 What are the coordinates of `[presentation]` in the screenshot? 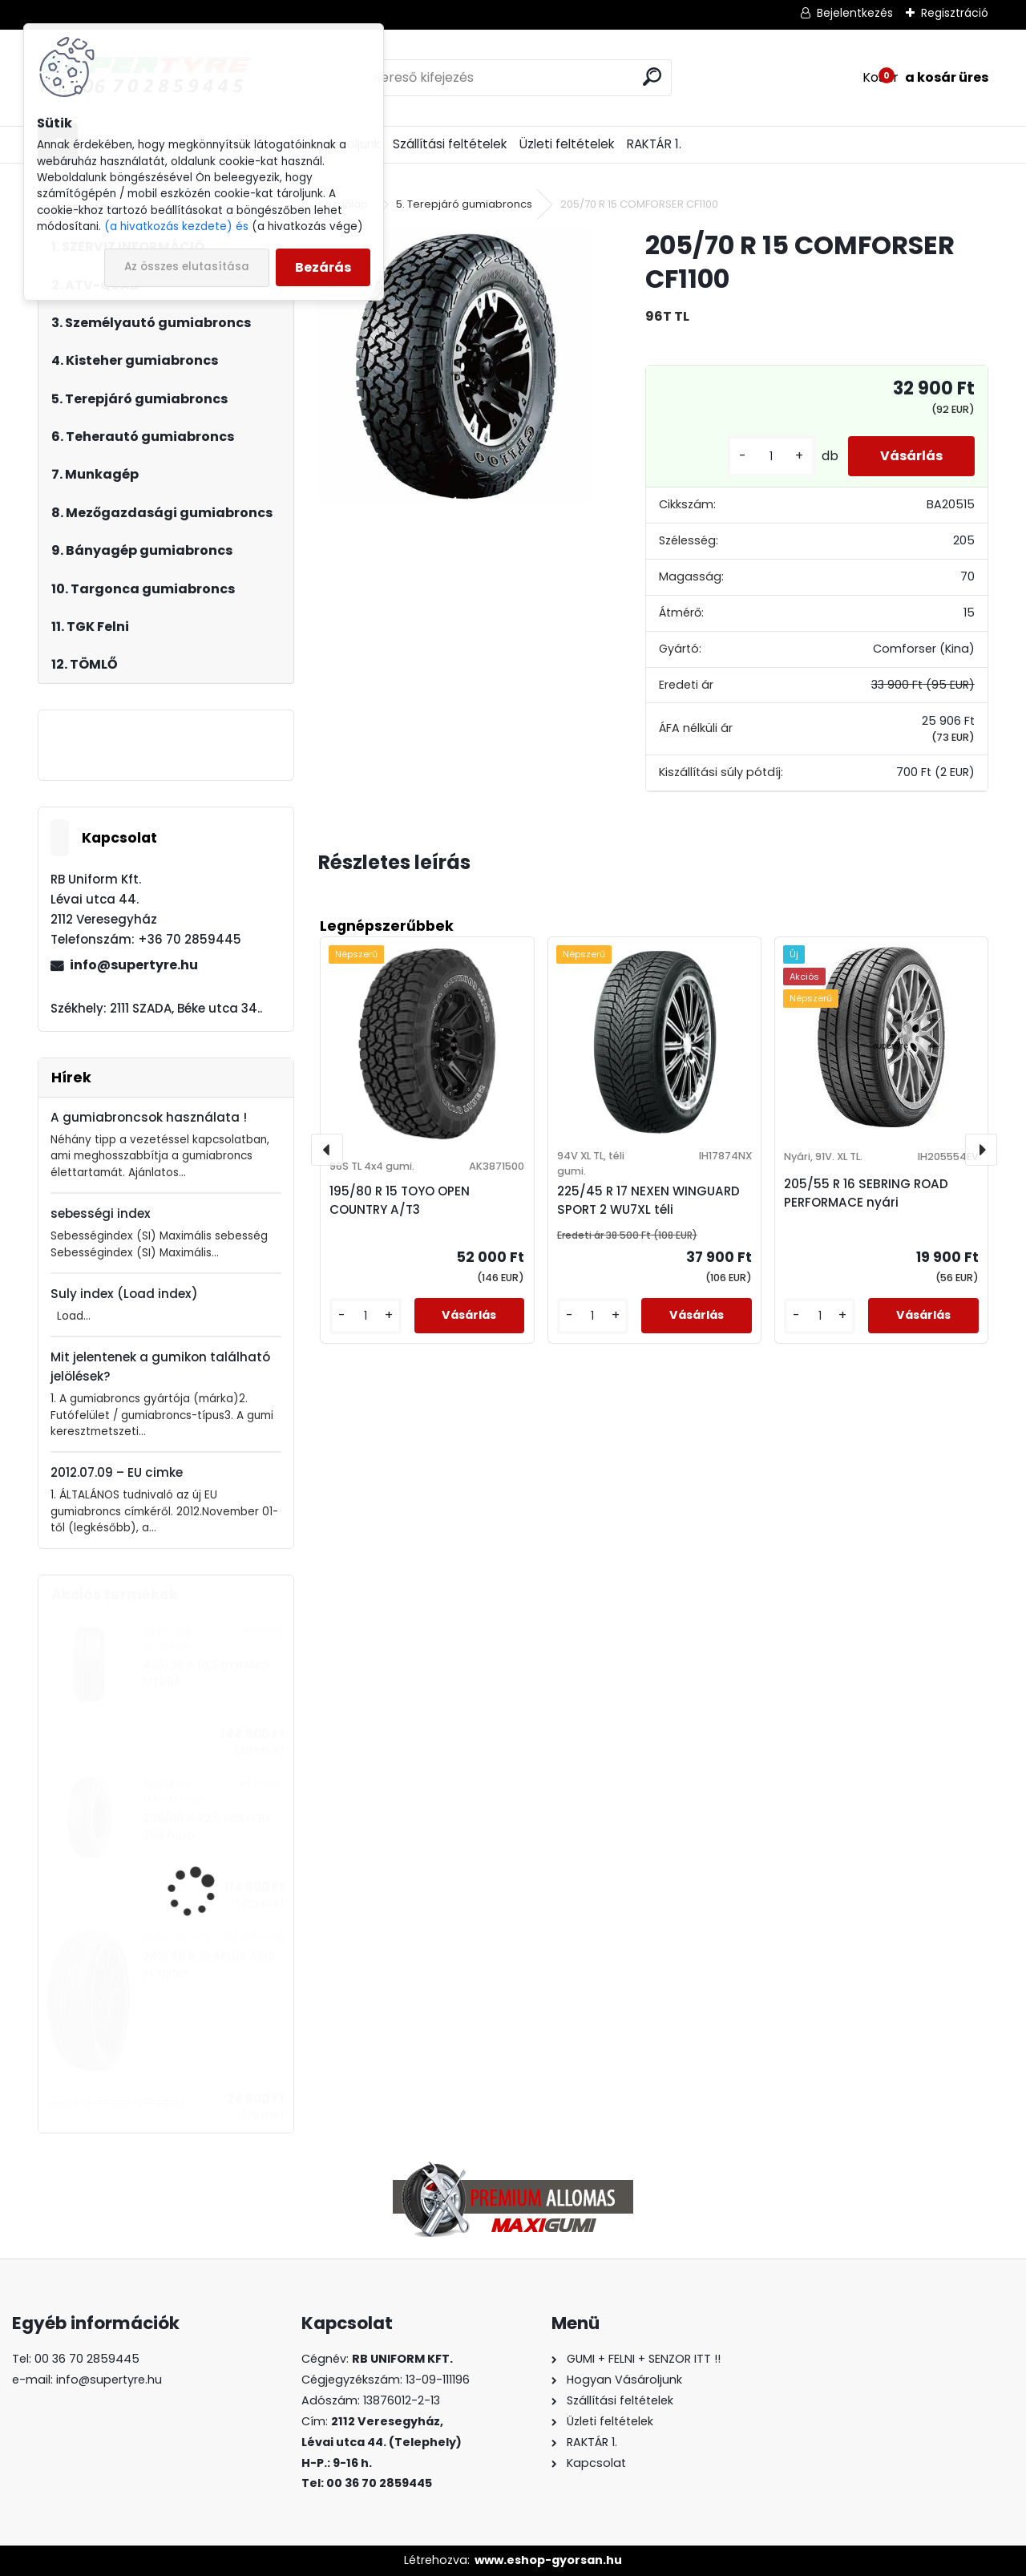 It's located at (327, 1150).